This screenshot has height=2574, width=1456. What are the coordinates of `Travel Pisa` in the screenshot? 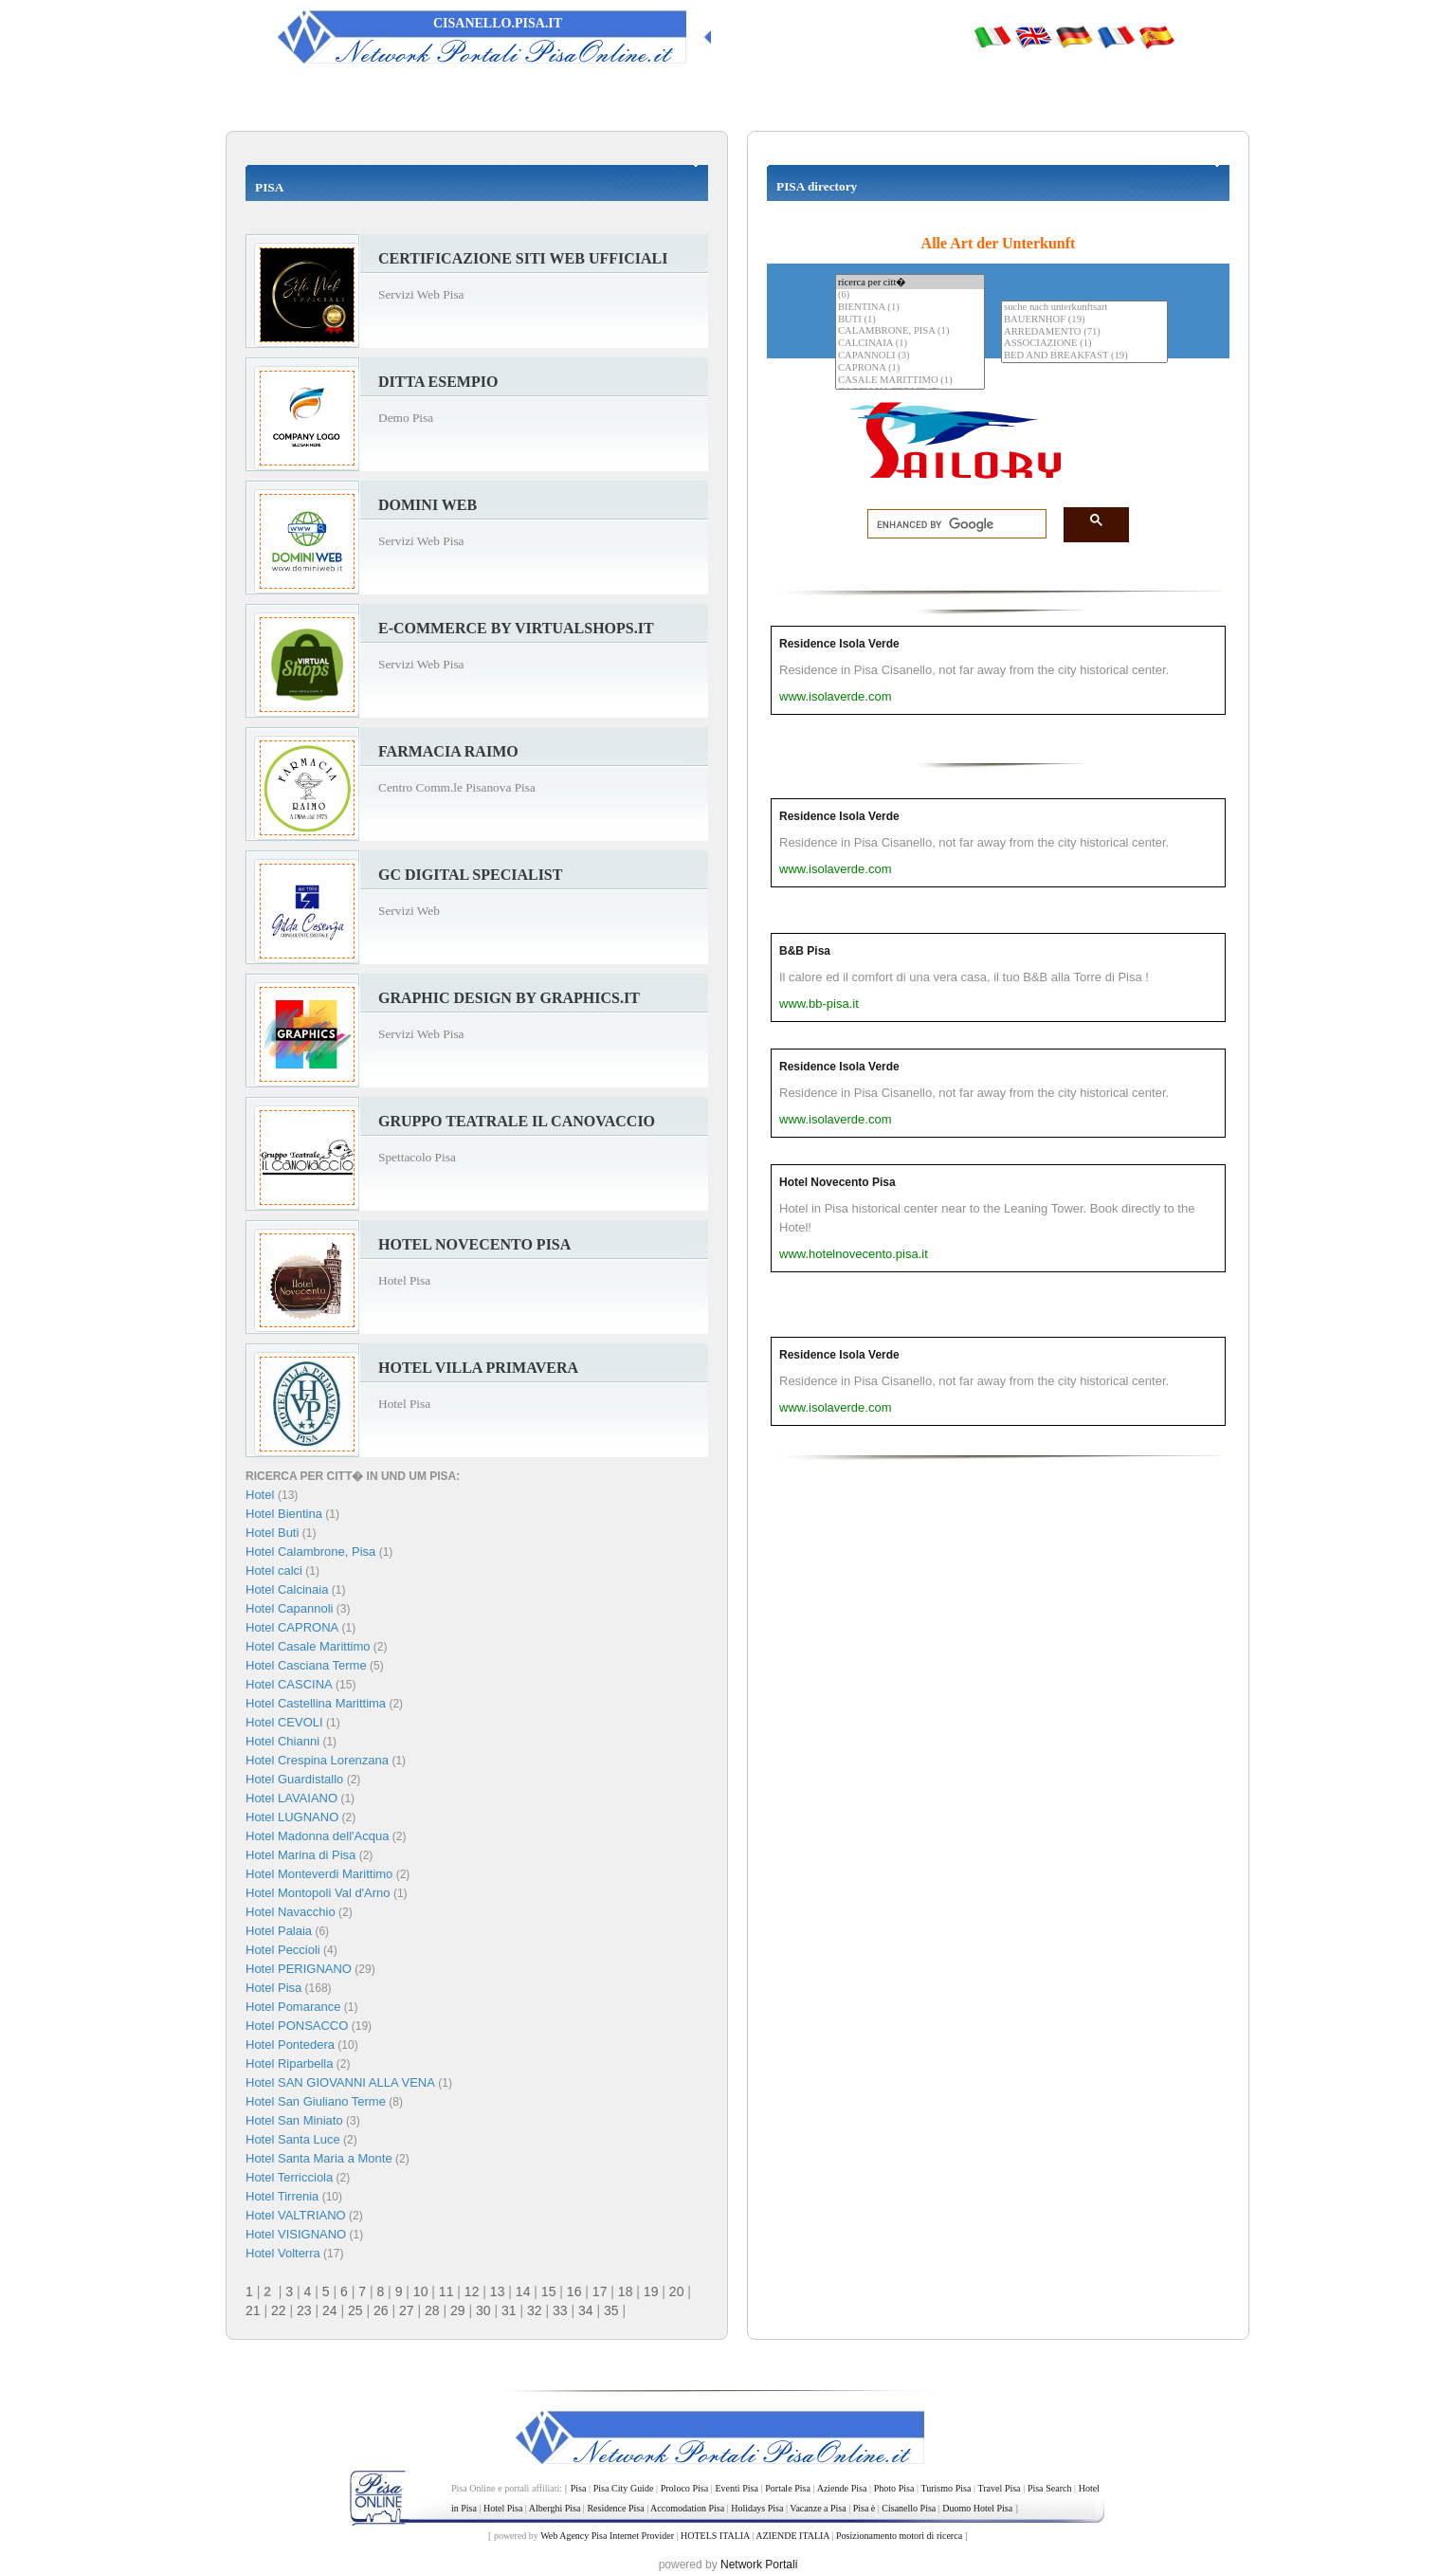 It's located at (998, 2488).